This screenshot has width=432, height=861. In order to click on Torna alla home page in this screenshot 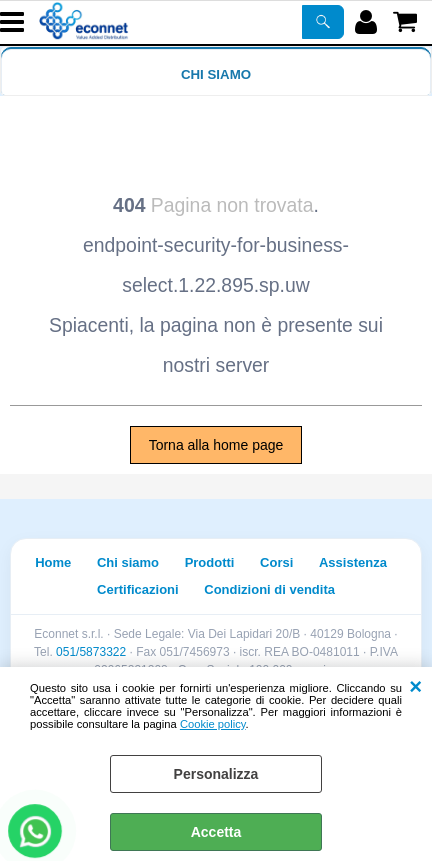, I will do `click(216, 445)`.